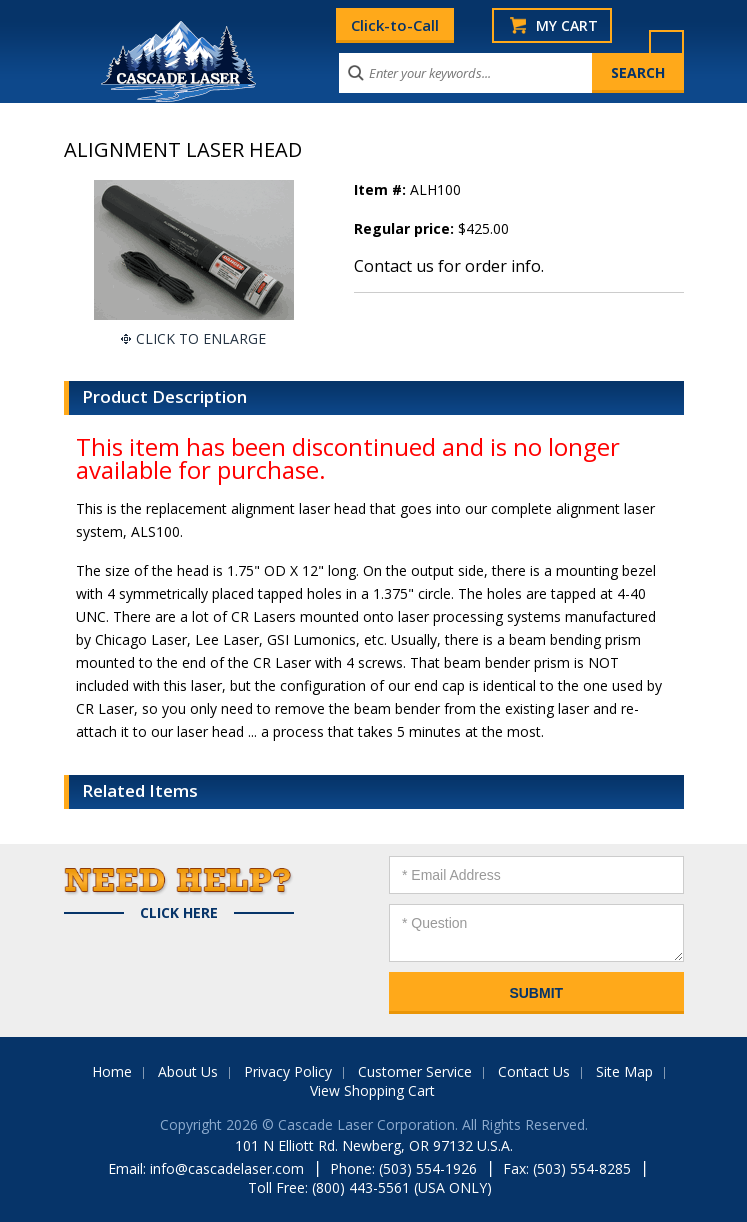 This screenshot has height=1222, width=747. I want to click on Click-to-Call, so click(395, 25).